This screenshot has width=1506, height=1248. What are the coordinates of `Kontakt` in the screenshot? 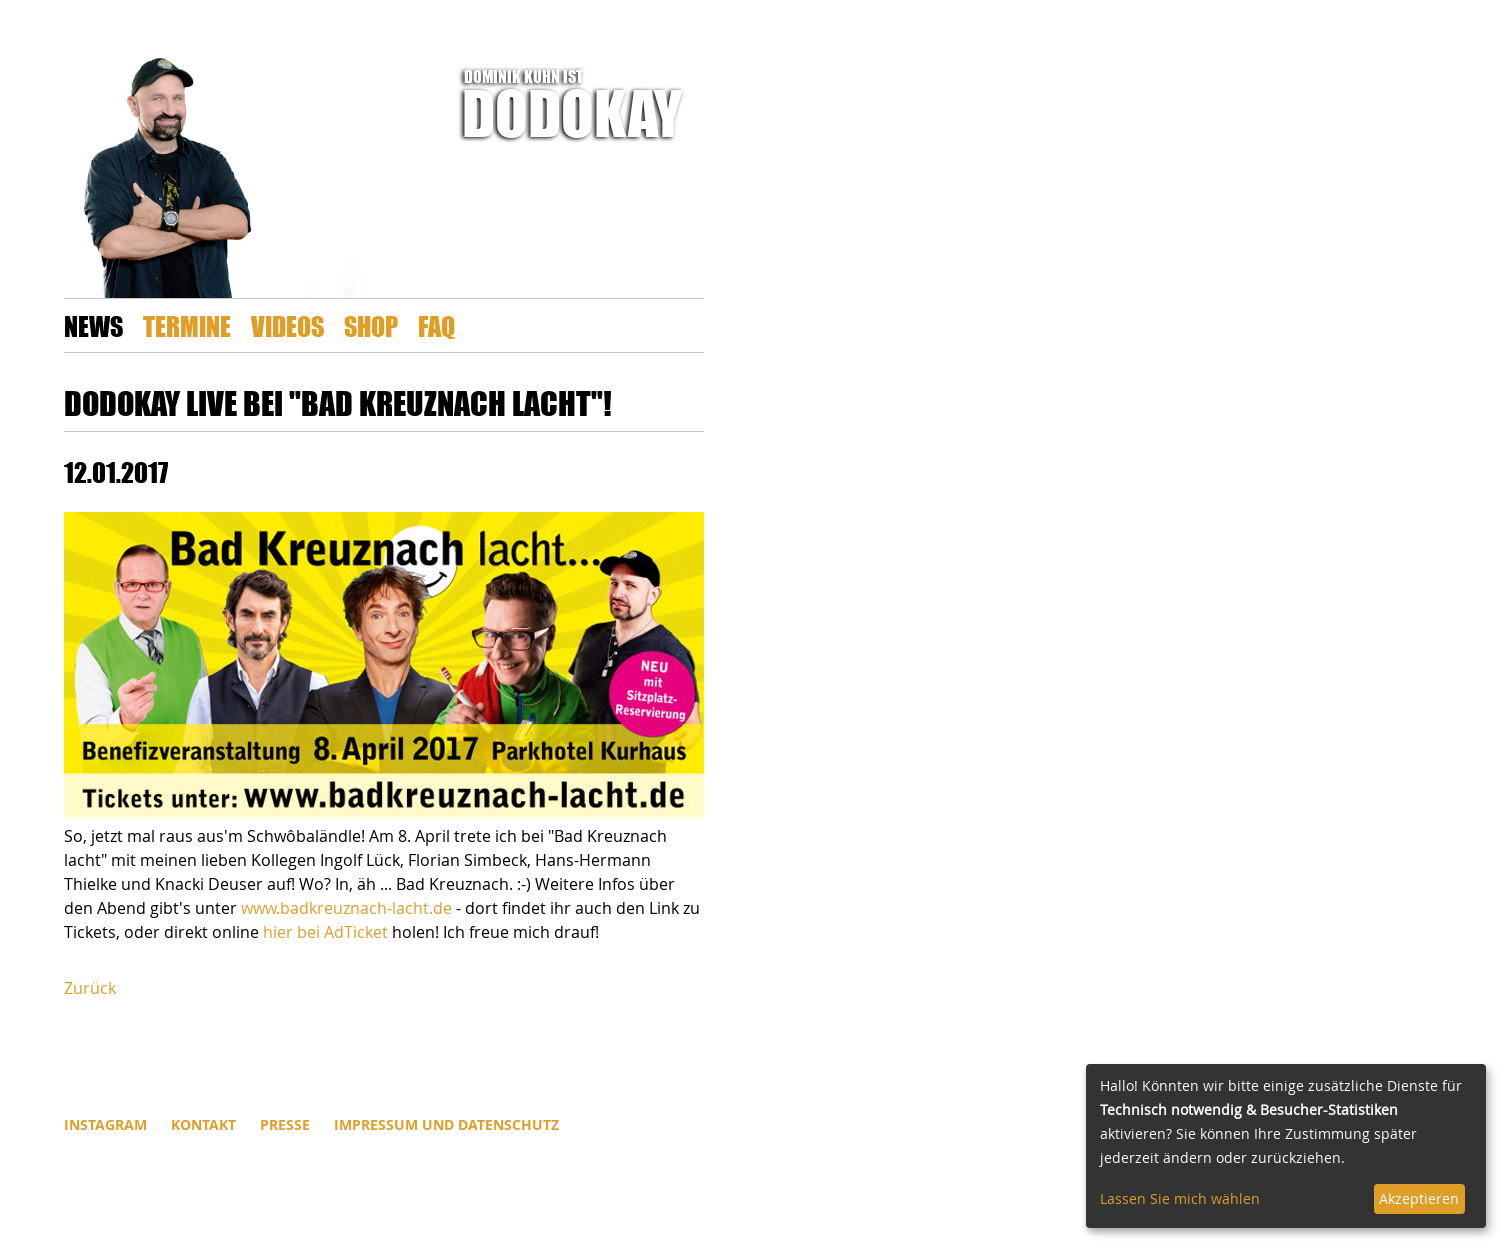 It's located at (203, 1124).